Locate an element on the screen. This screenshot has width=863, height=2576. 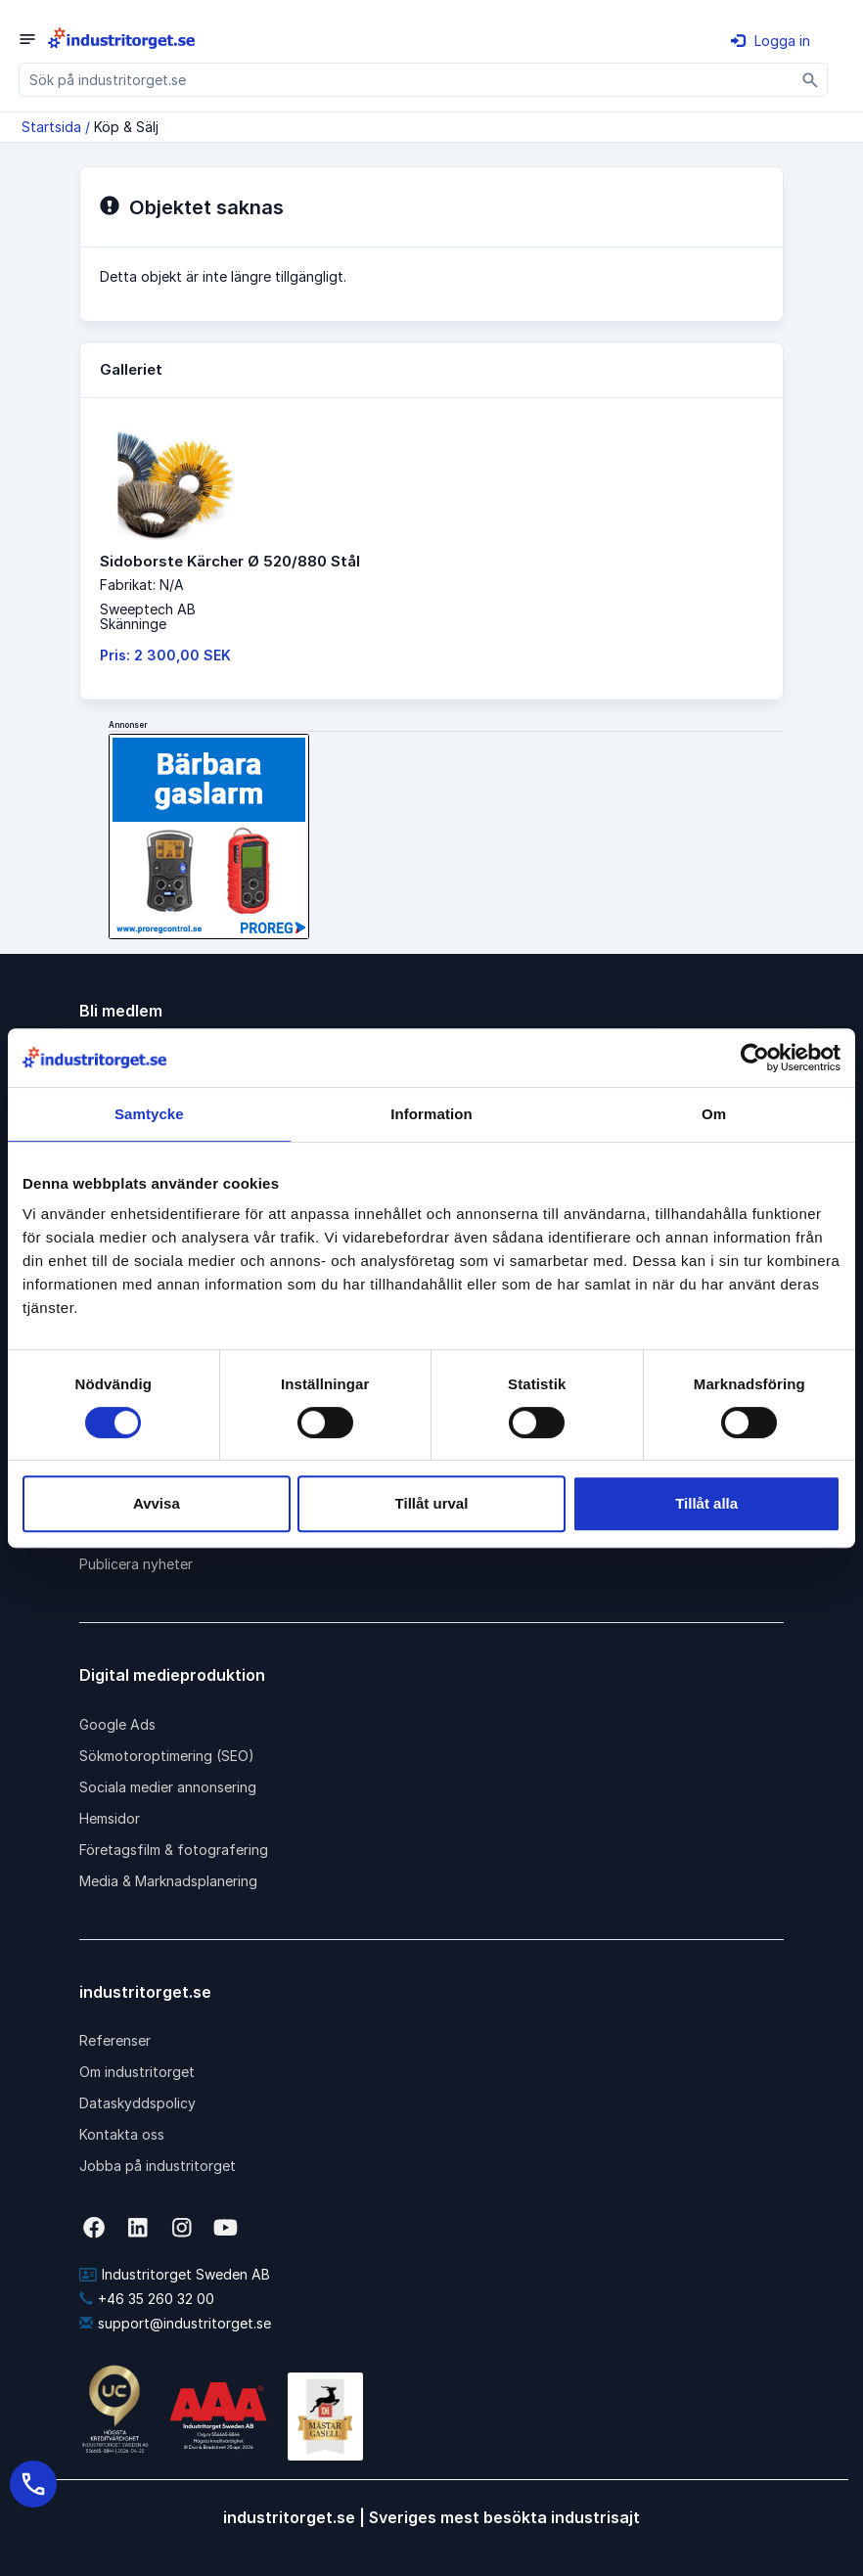
Industritorget Sweden AB is located at coordinates (174, 2274).